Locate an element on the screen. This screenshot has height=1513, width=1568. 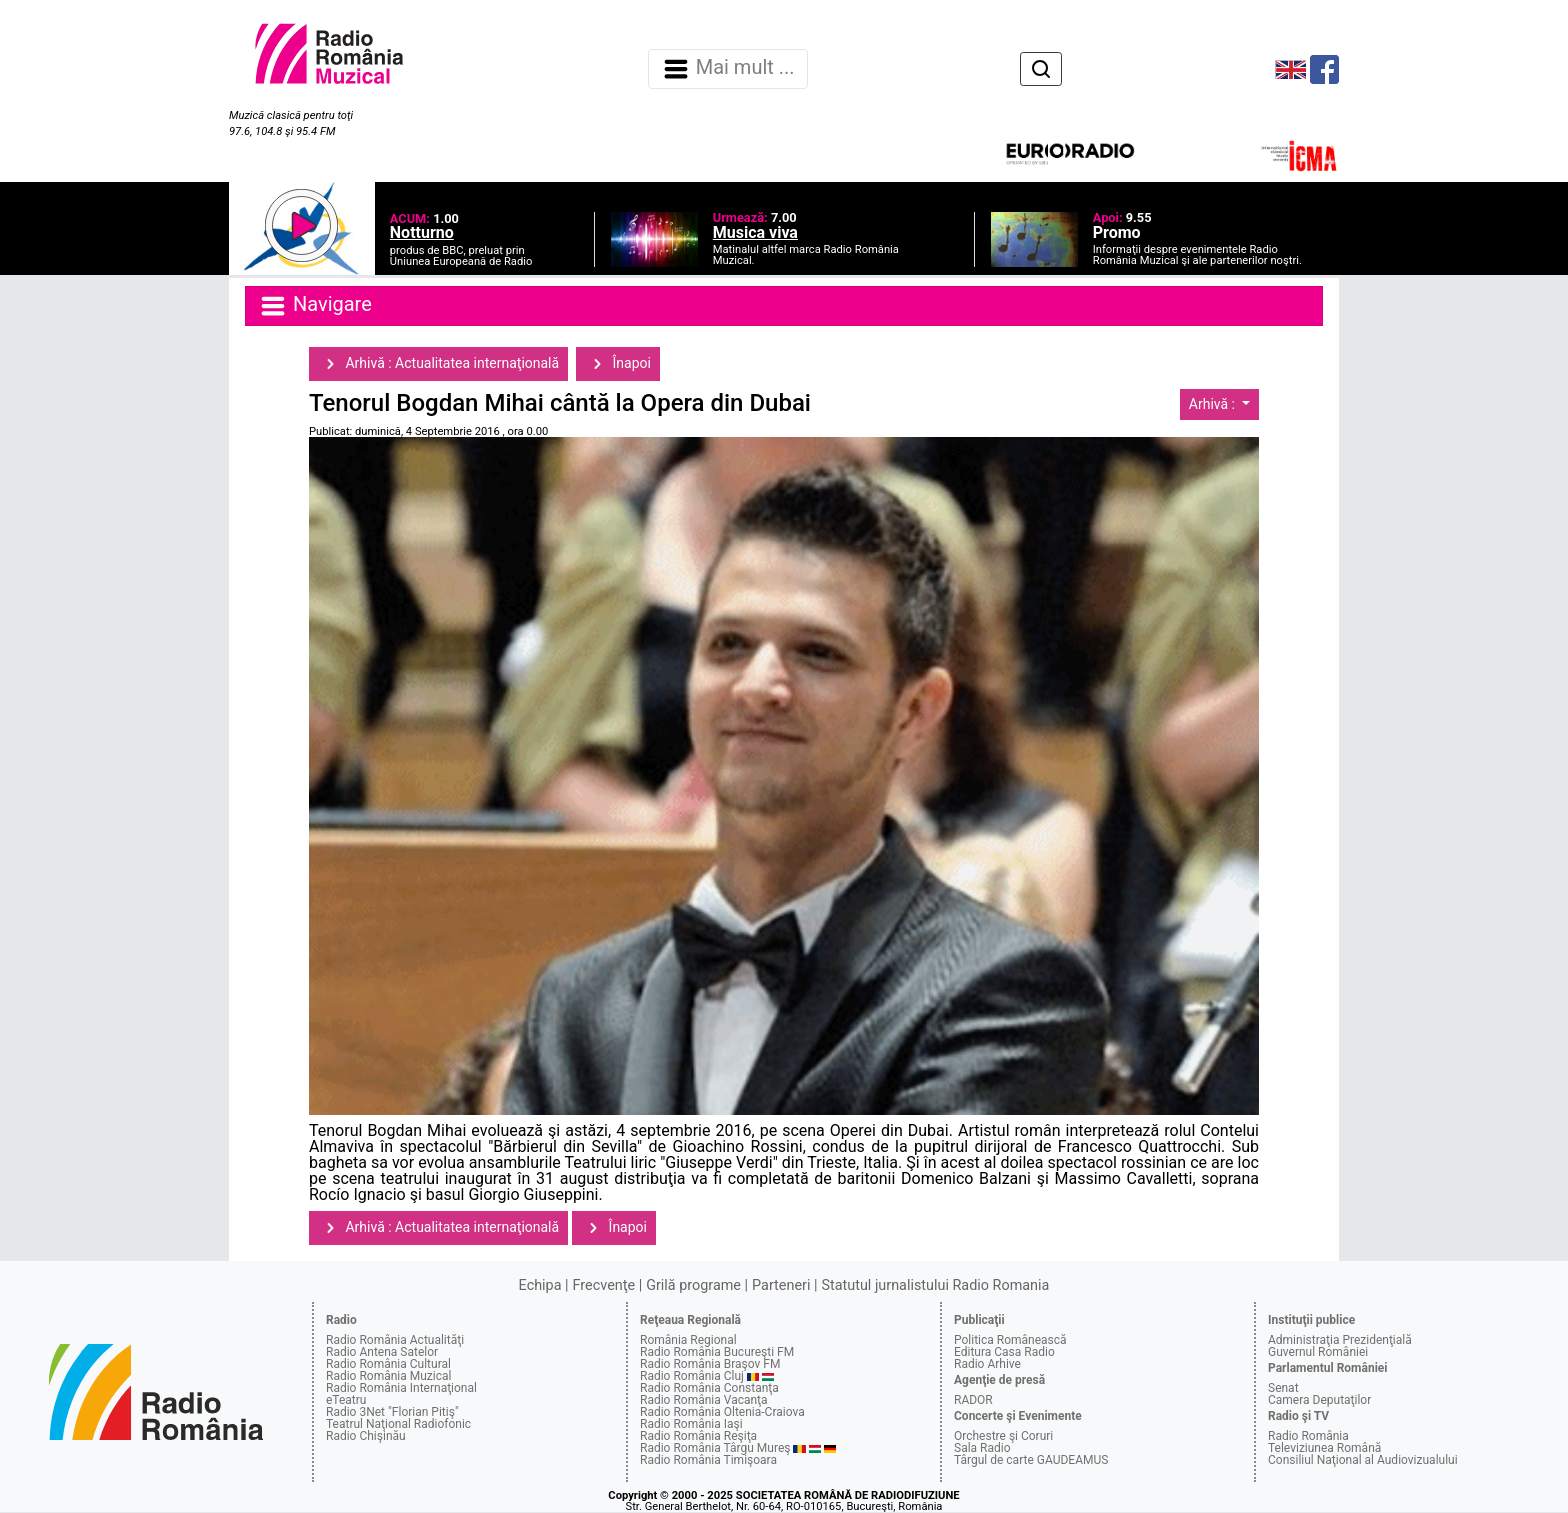
Grilă programe is located at coordinates (693, 1285).